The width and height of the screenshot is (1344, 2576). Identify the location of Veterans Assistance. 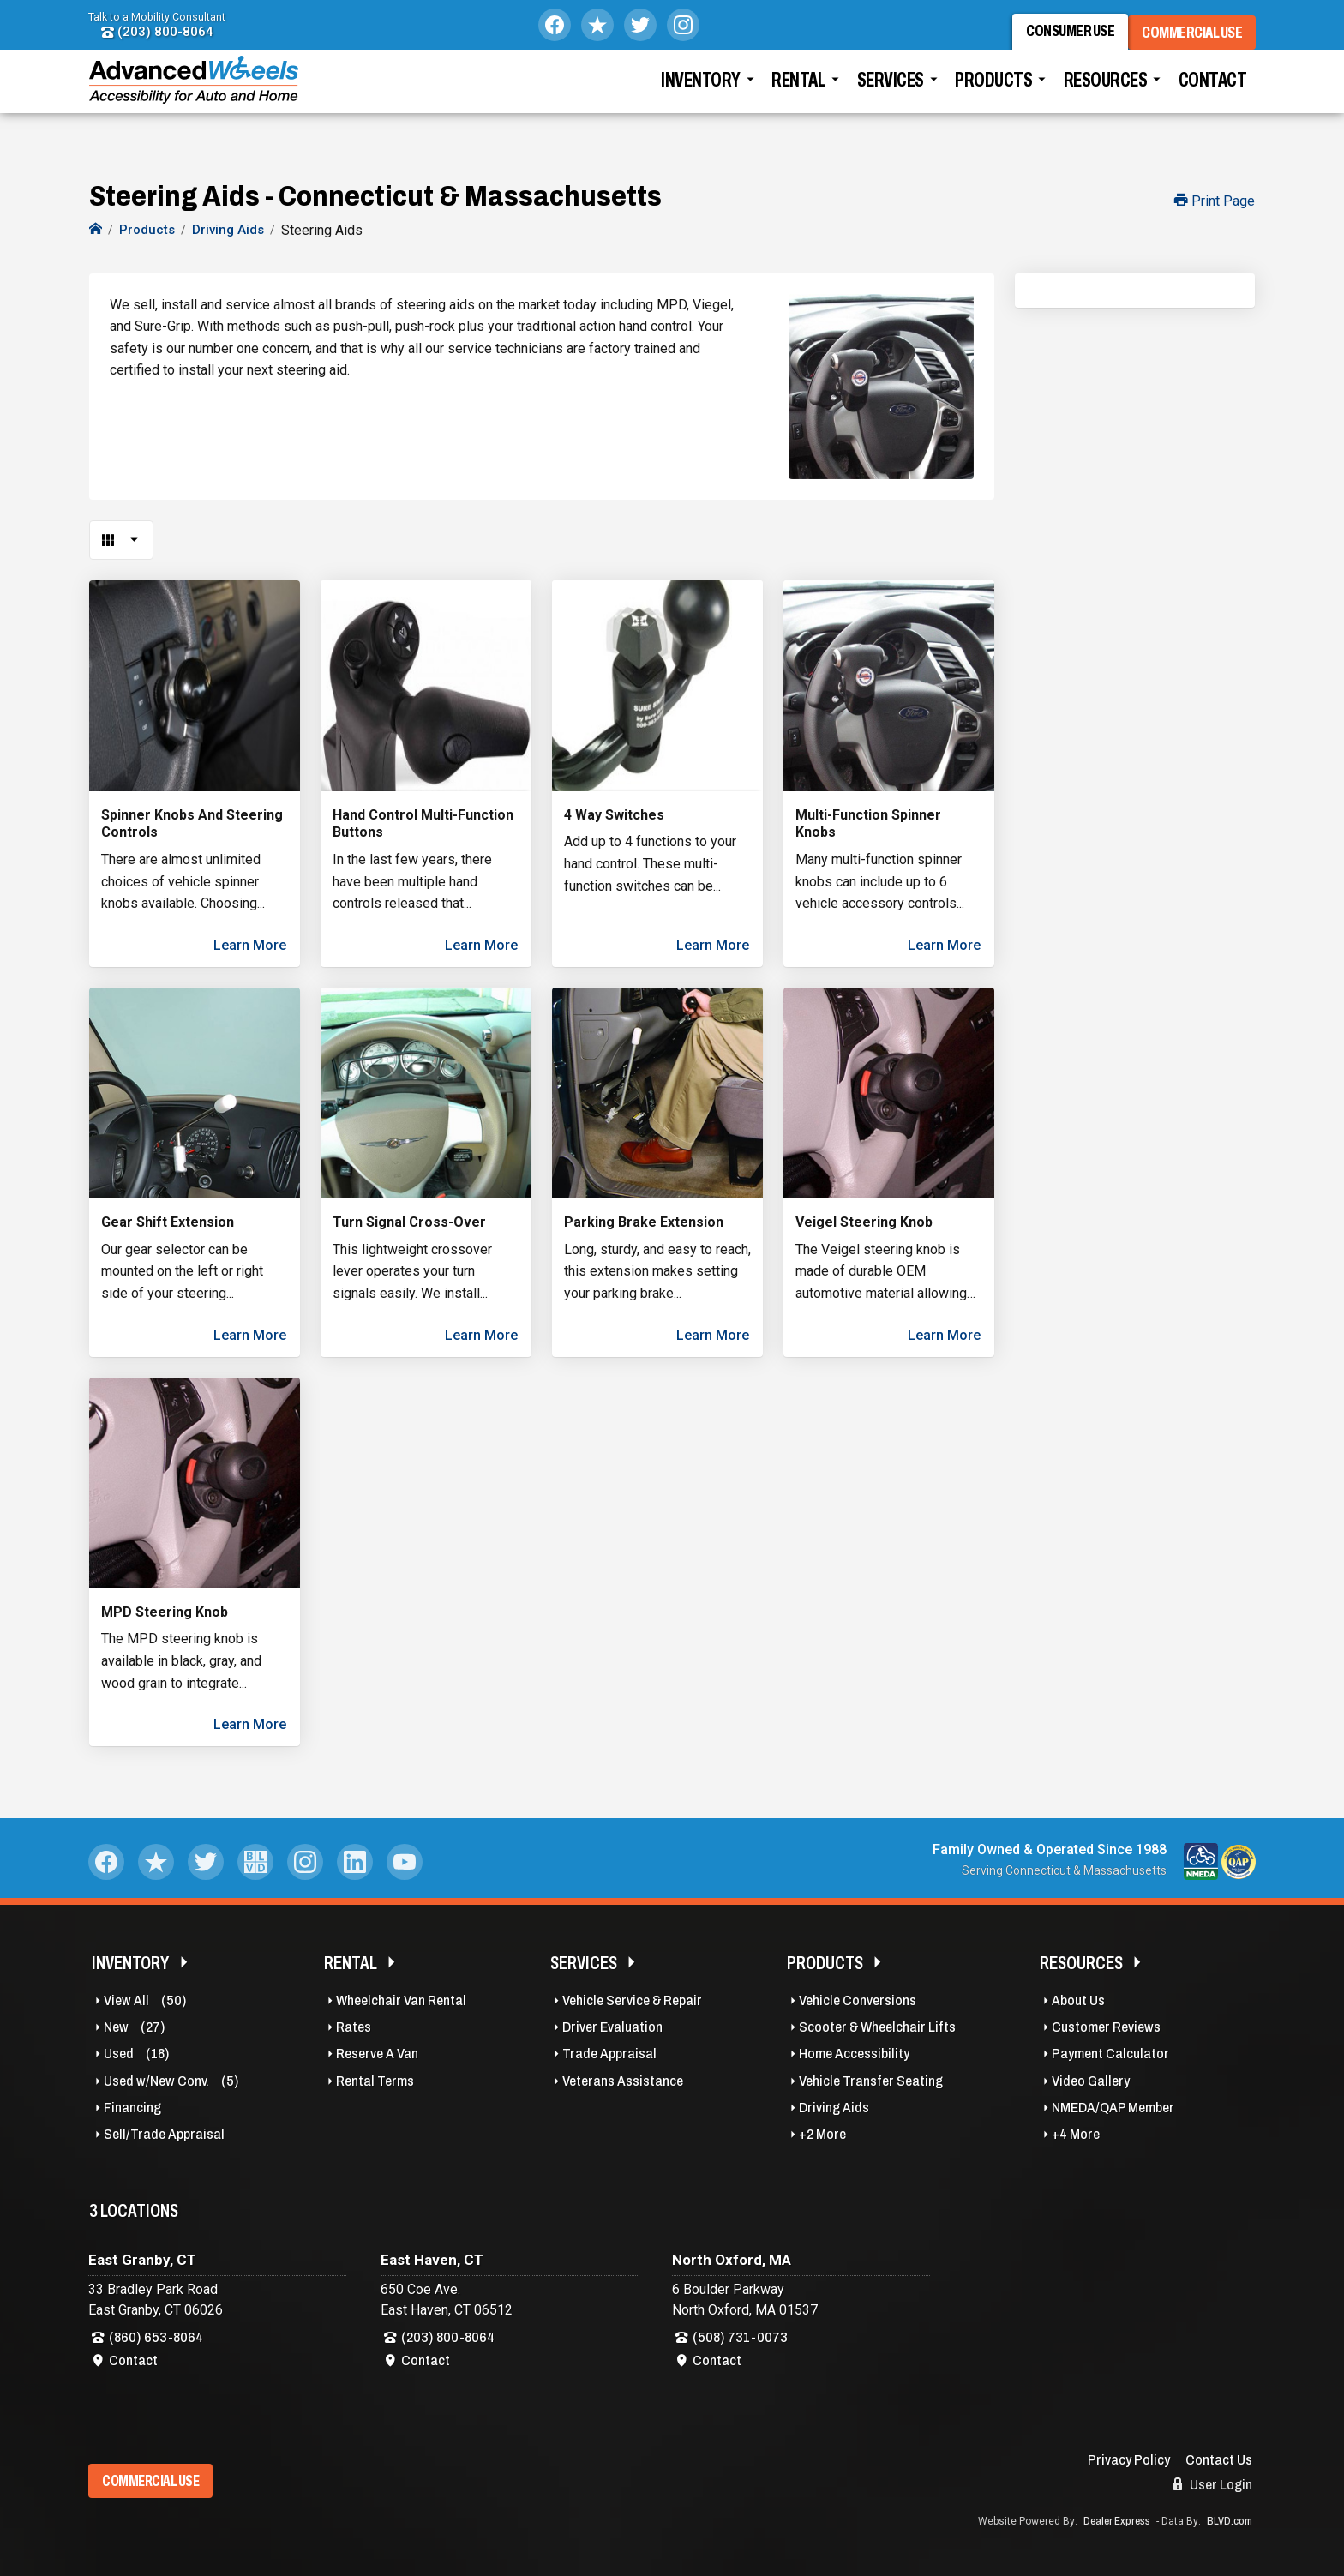
(622, 2081).